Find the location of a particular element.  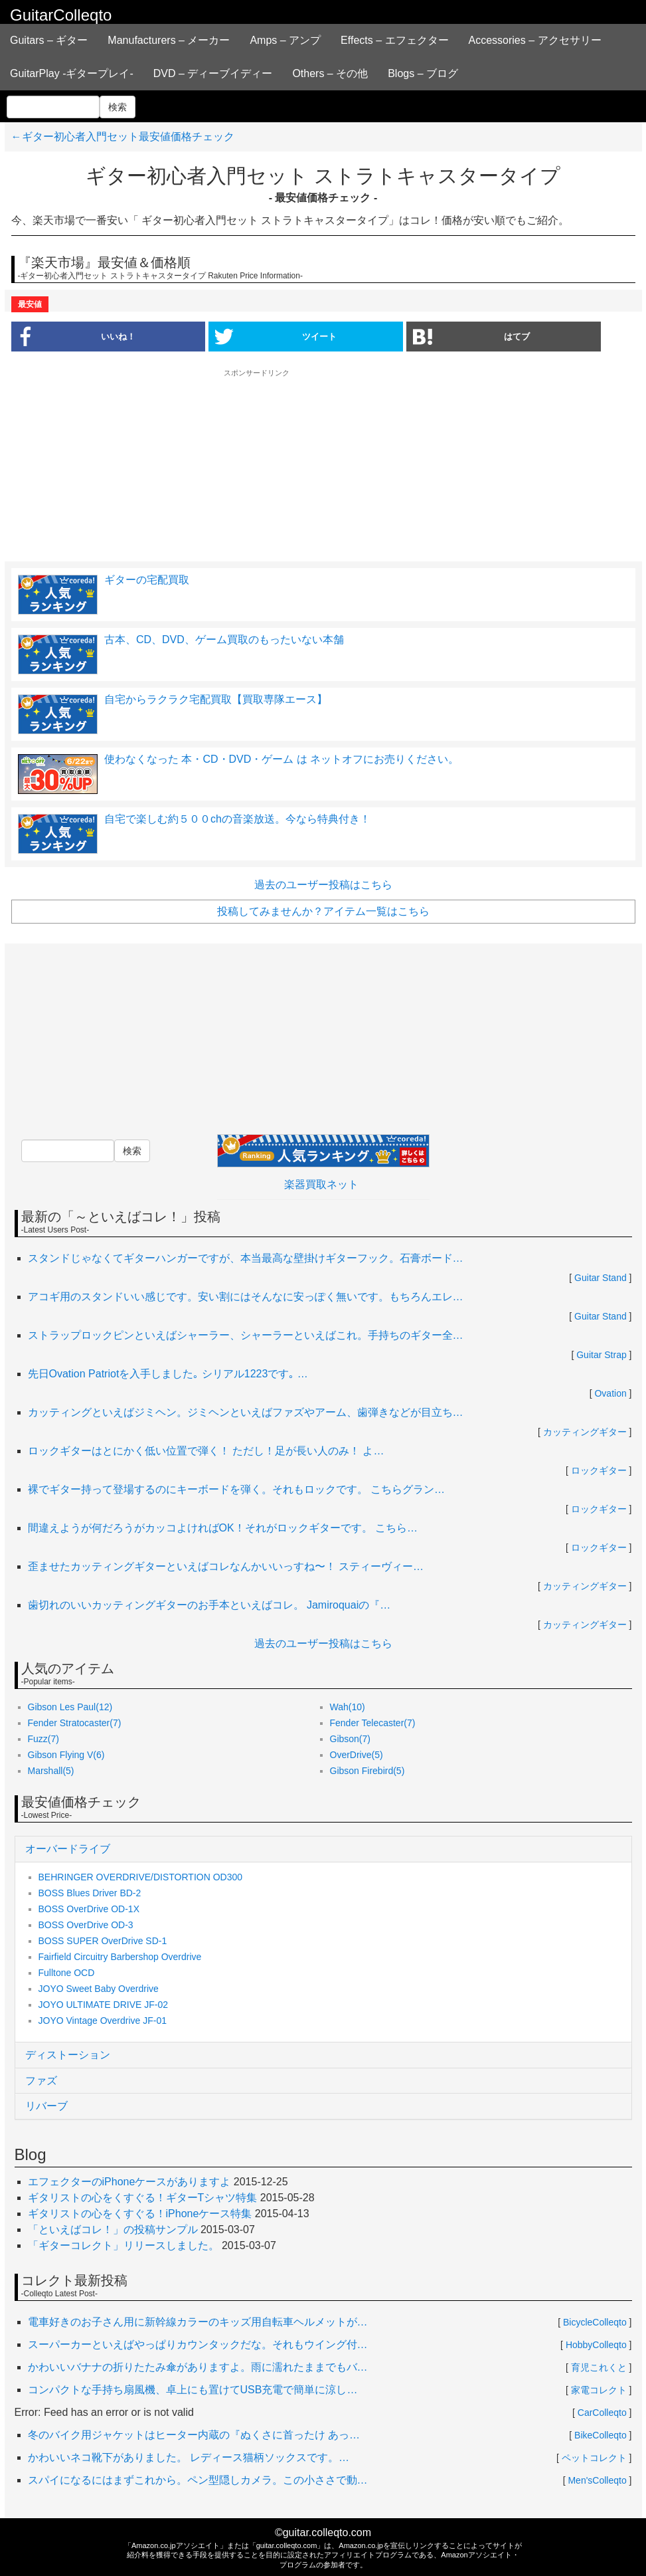

Amps – アンプ is located at coordinates (285, 40).